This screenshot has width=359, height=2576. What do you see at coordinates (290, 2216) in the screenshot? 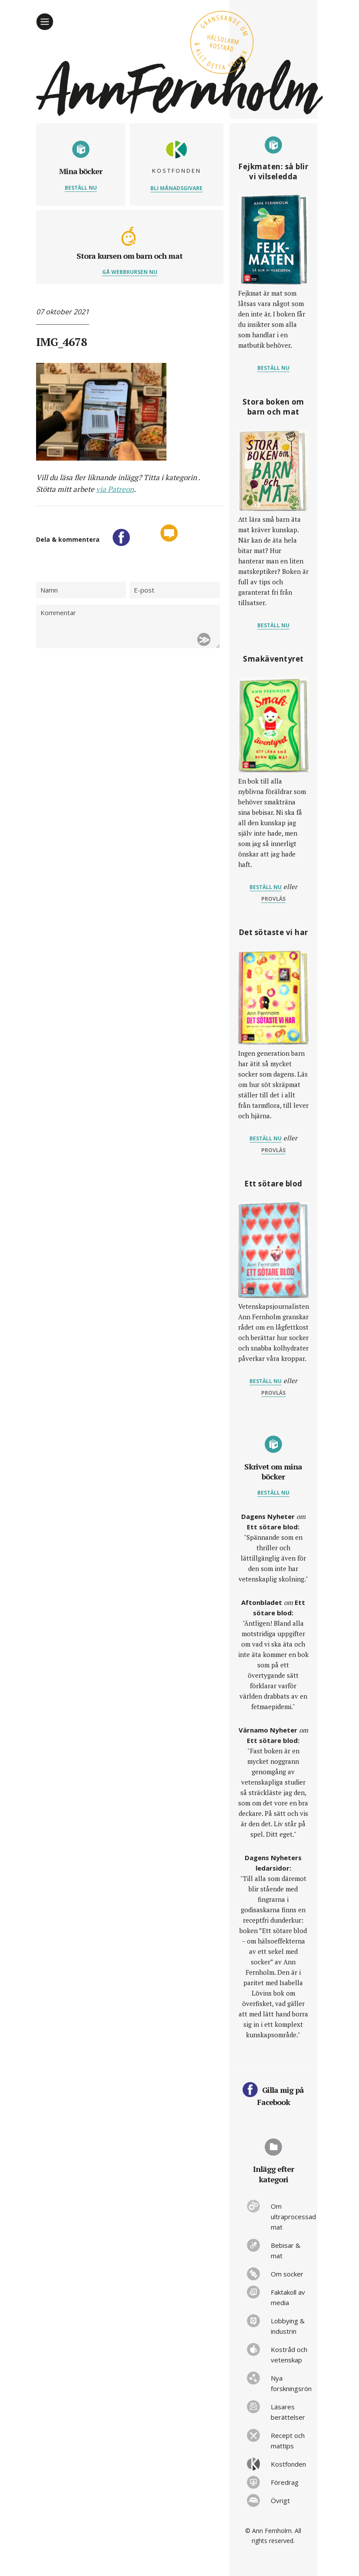
I see `Om ultraprocessad mat` at bounding box center [290, 2216].